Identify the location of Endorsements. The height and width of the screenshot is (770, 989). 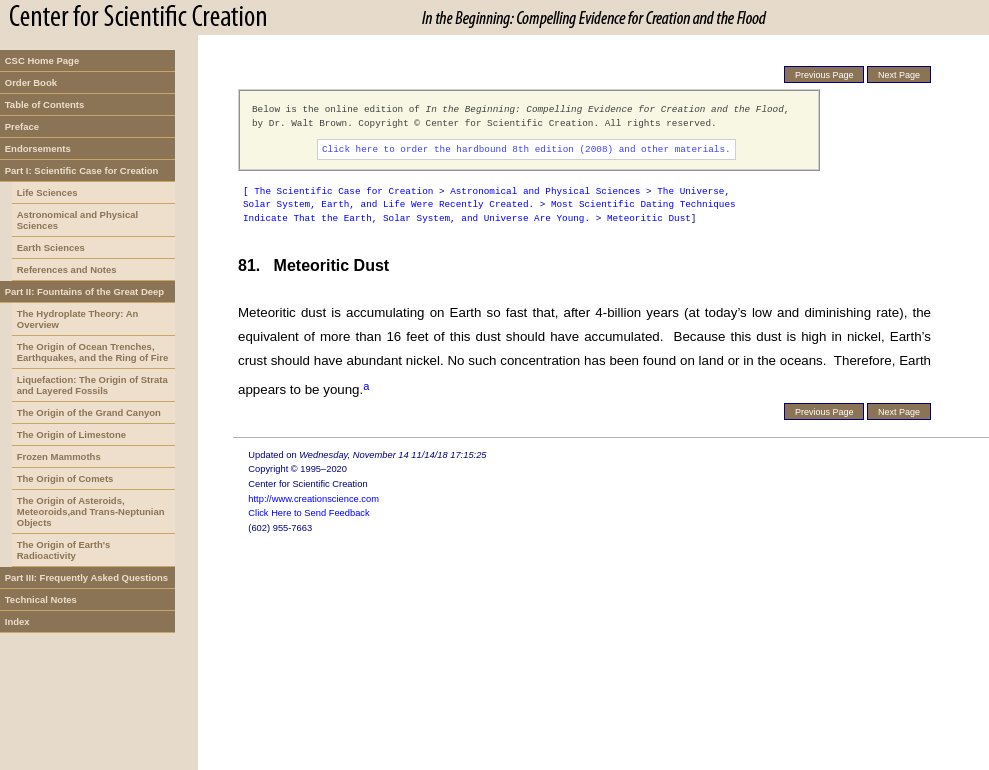
(38, 148).